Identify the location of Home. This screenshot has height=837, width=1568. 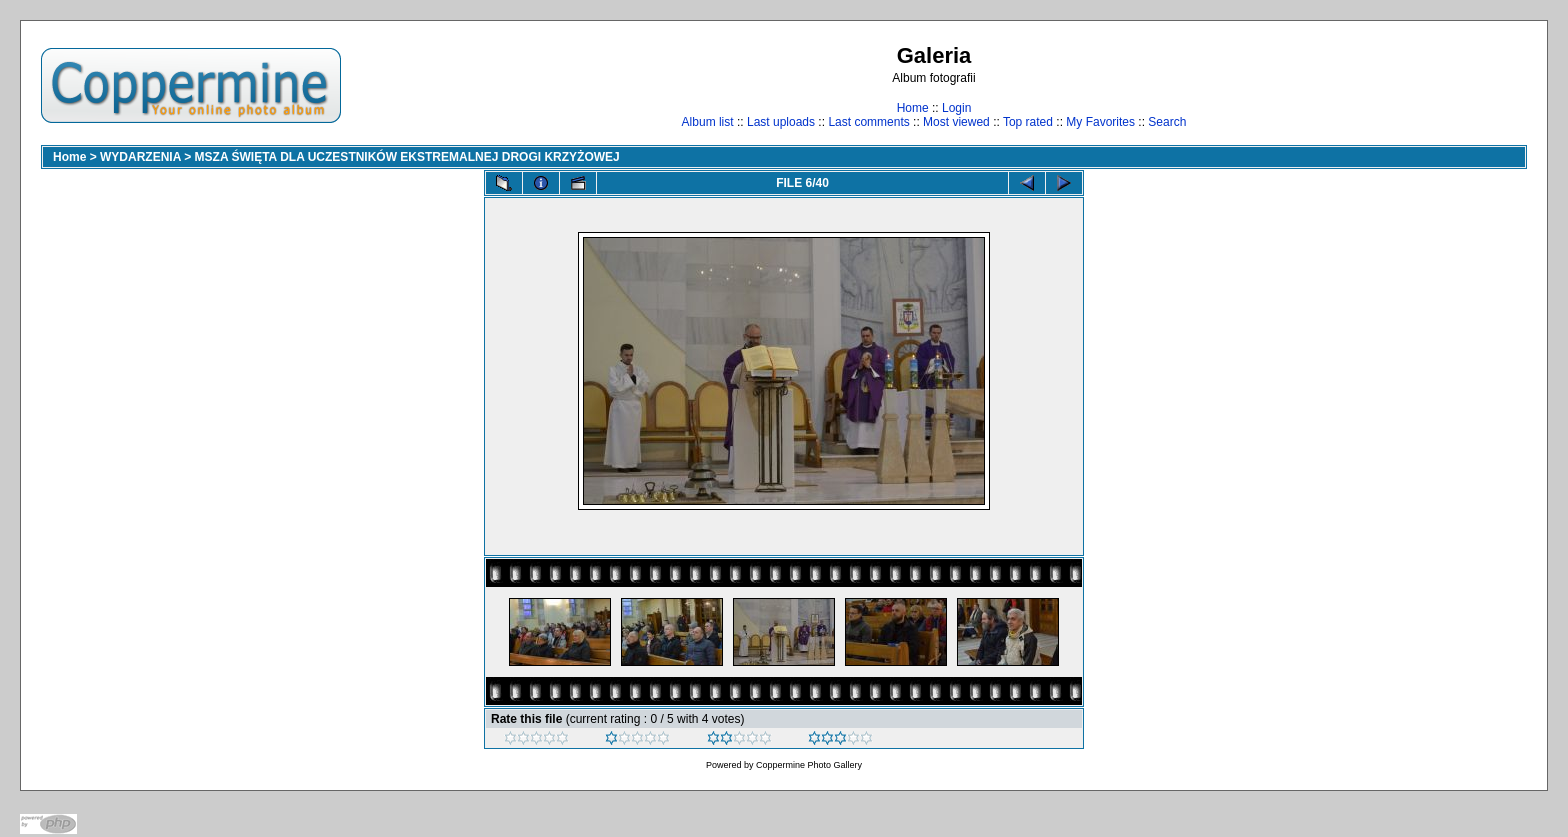
(913, 108).